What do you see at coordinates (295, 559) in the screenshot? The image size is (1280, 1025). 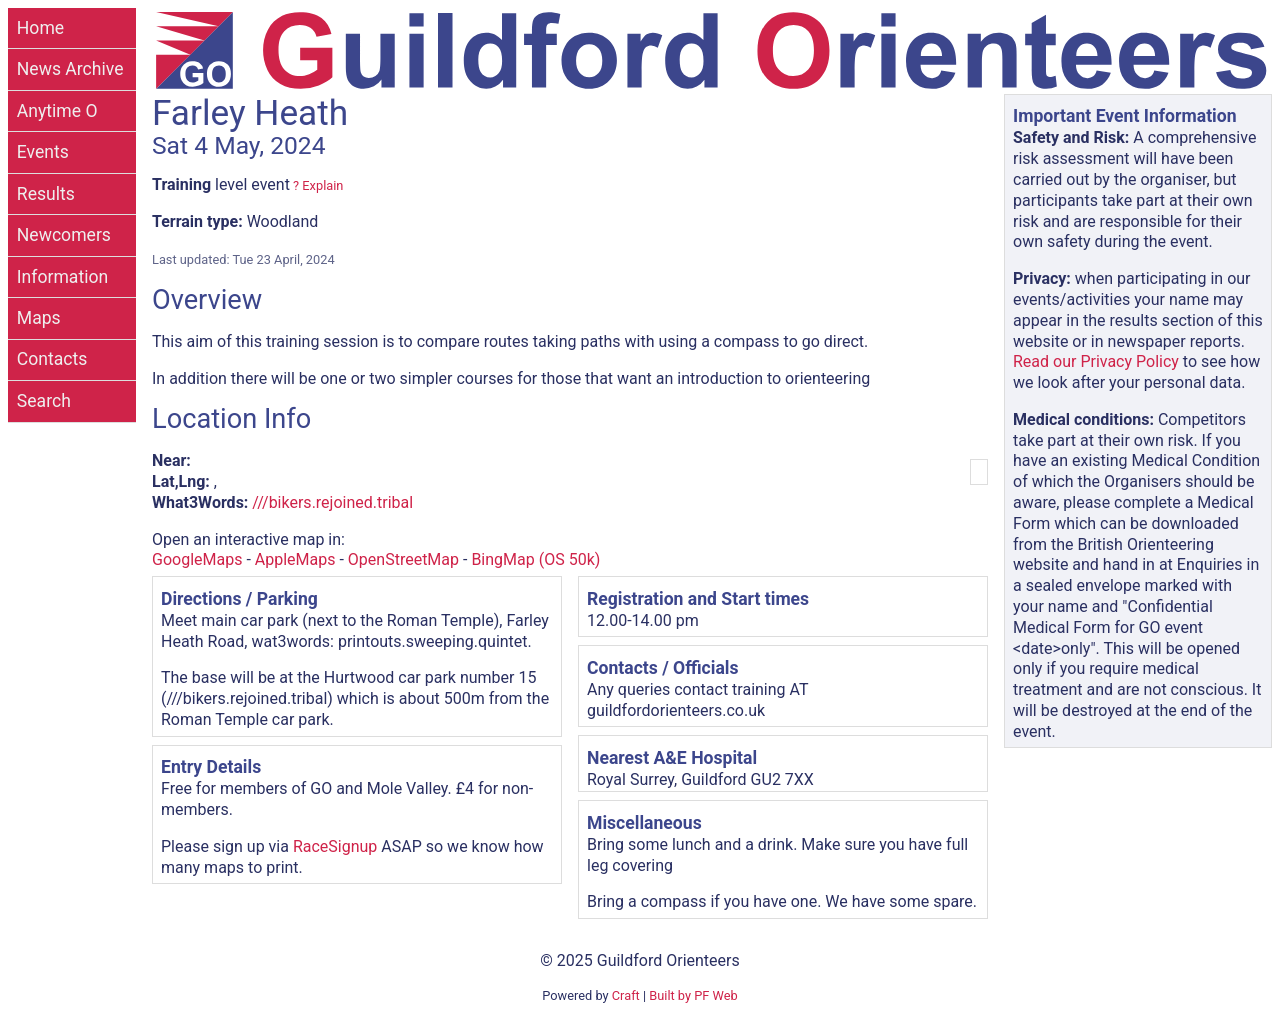 I see `AppleMaps` at bounding box center [295, 559].